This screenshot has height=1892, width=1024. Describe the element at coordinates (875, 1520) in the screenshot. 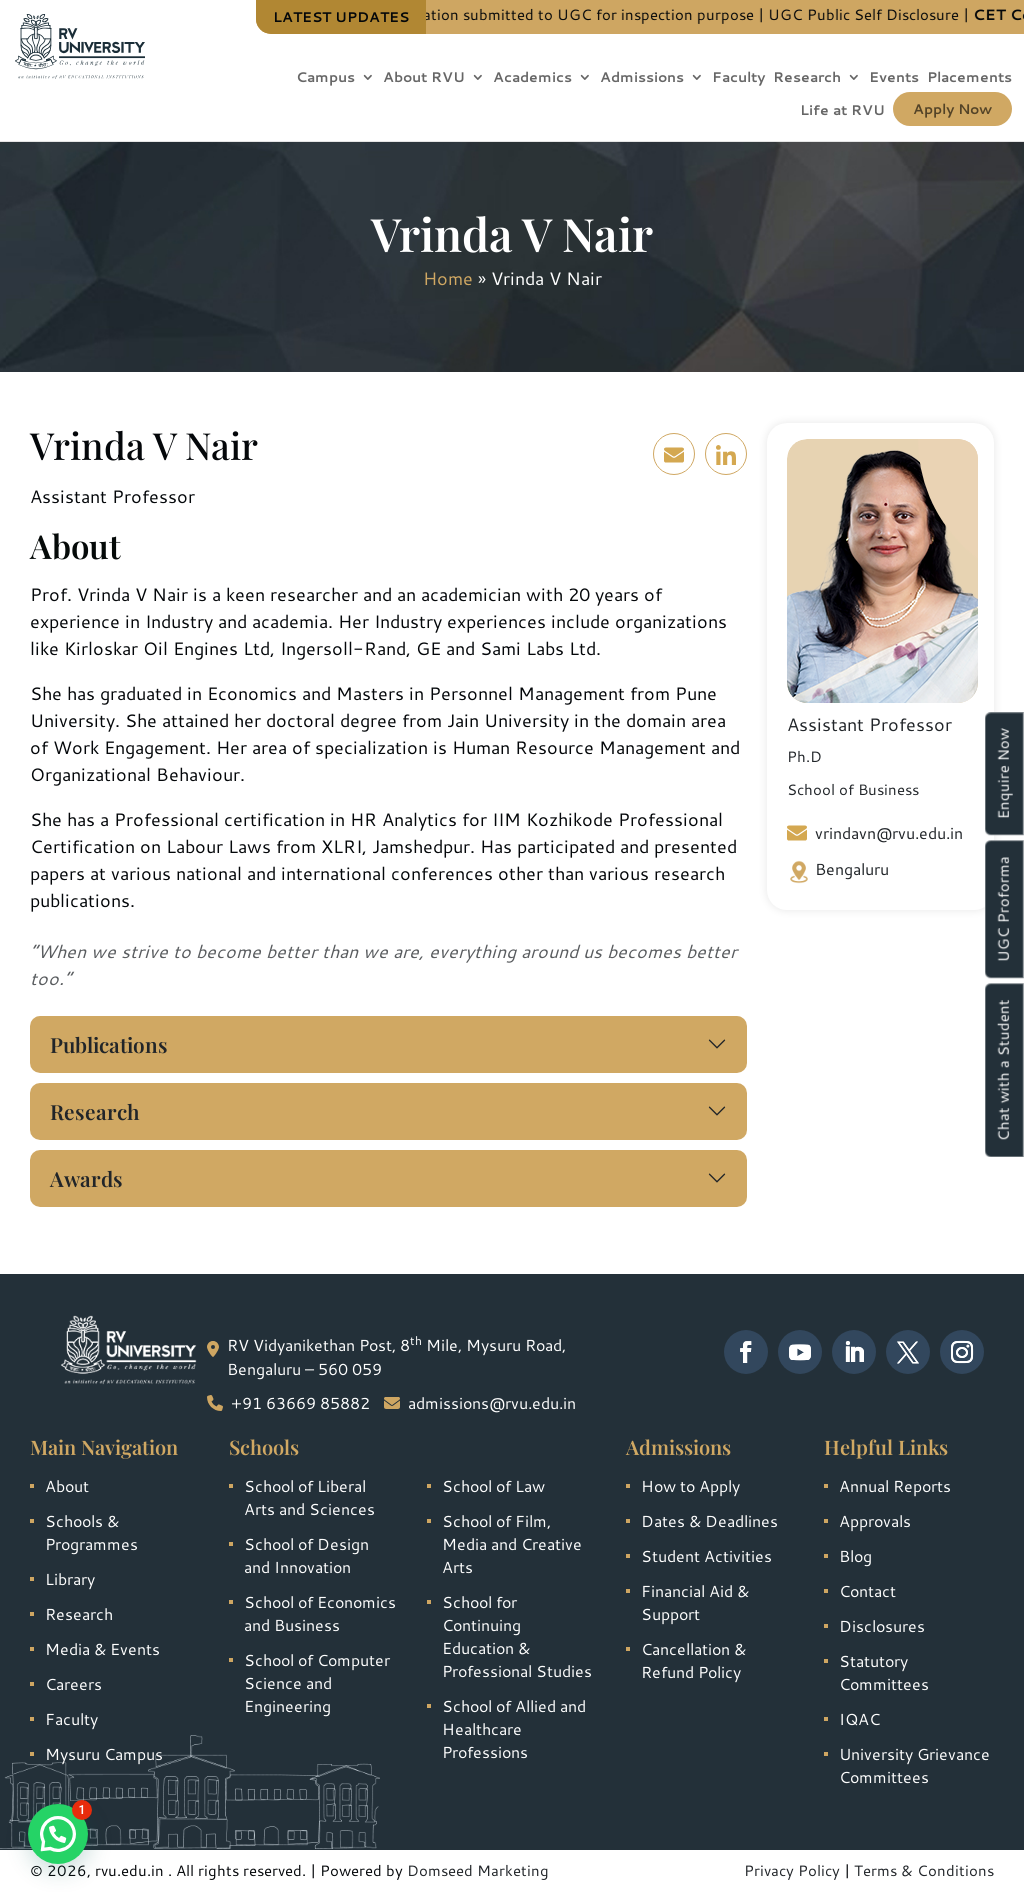

I see `Approvals` at that location.